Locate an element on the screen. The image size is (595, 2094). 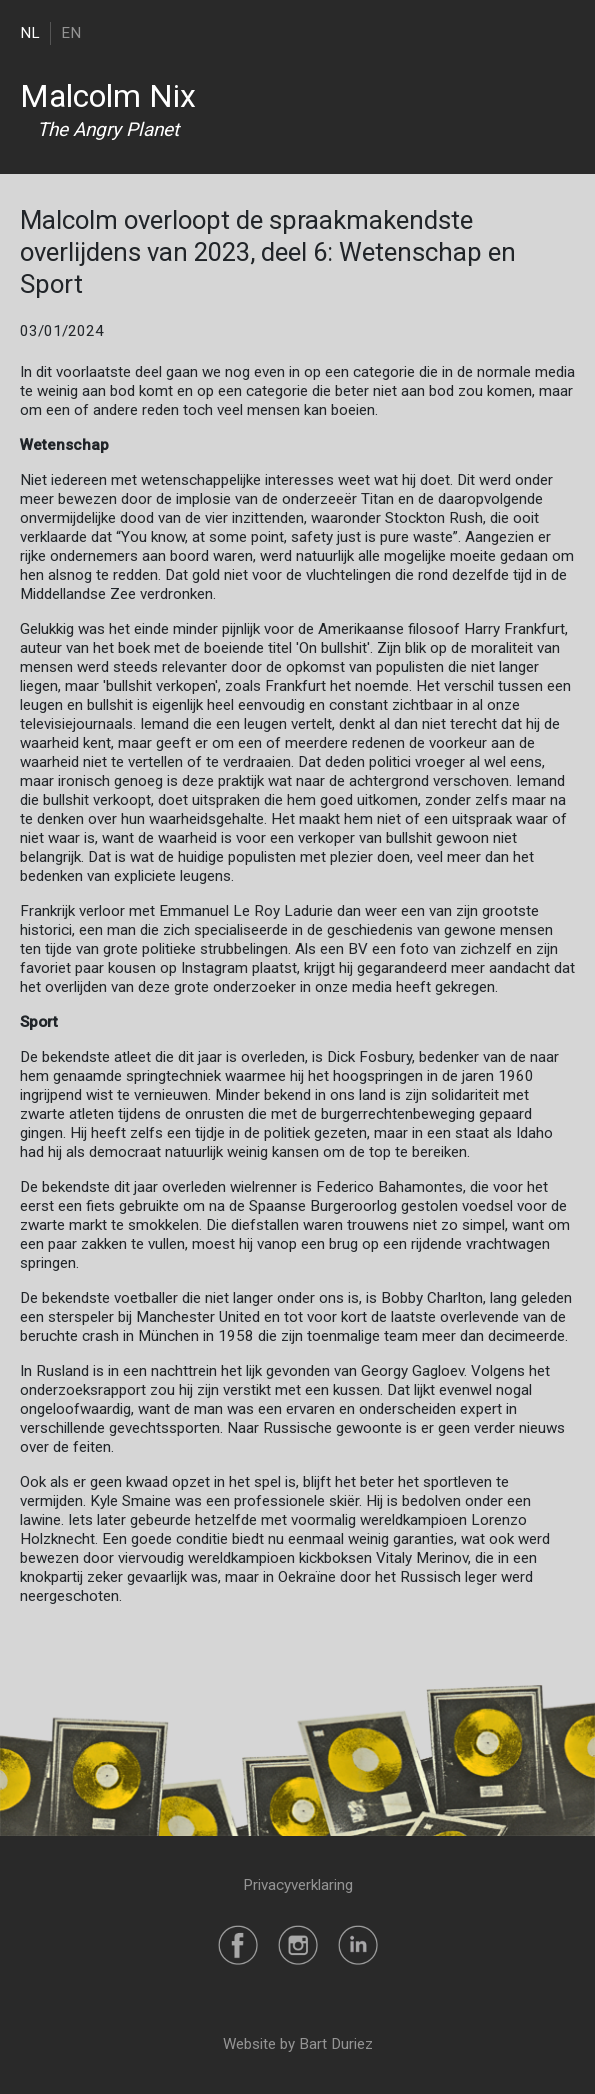
[Toggle navigation] is located at coordinates (562, 32).